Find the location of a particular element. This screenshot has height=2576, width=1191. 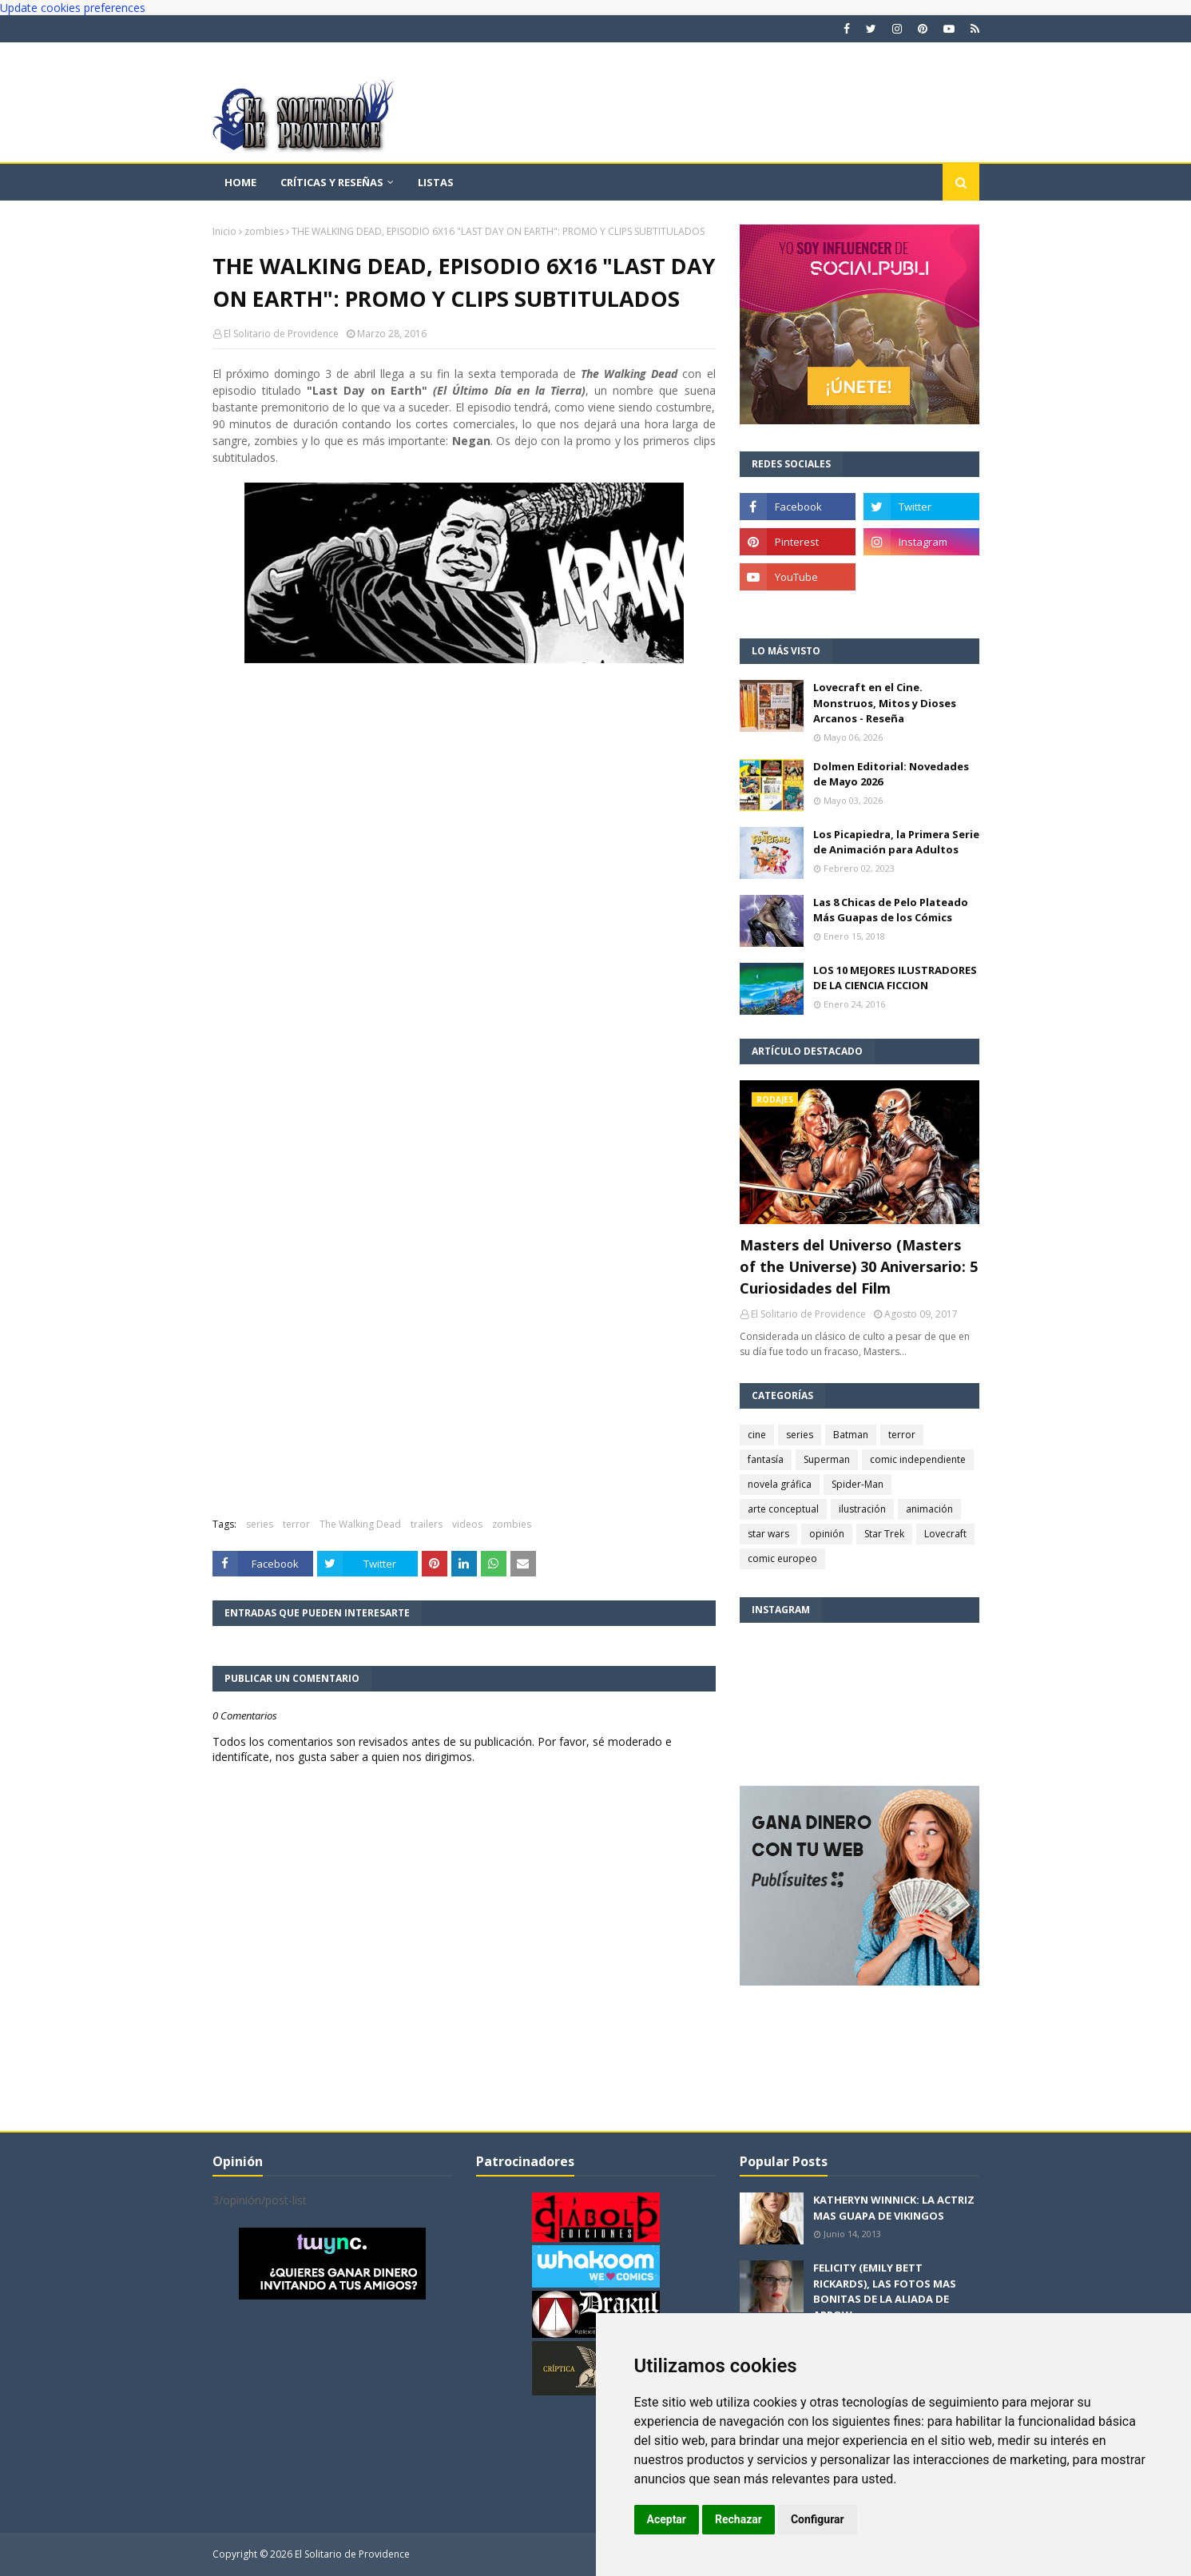

terror is located at coordinates (296, 1524).